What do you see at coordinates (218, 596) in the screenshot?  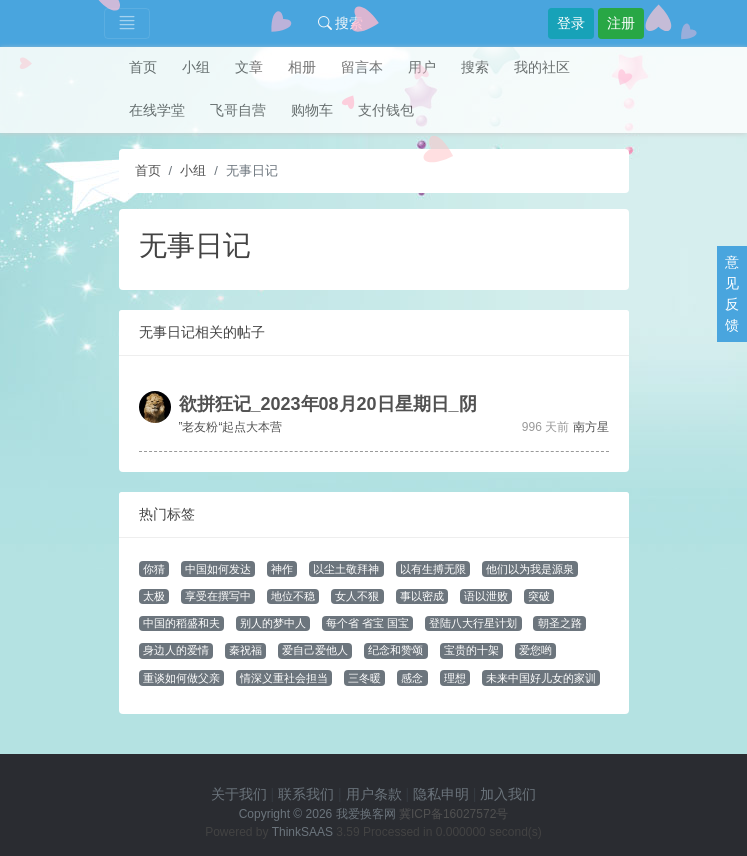 I see `享受在撰写中` at bounding box center [218, 596].